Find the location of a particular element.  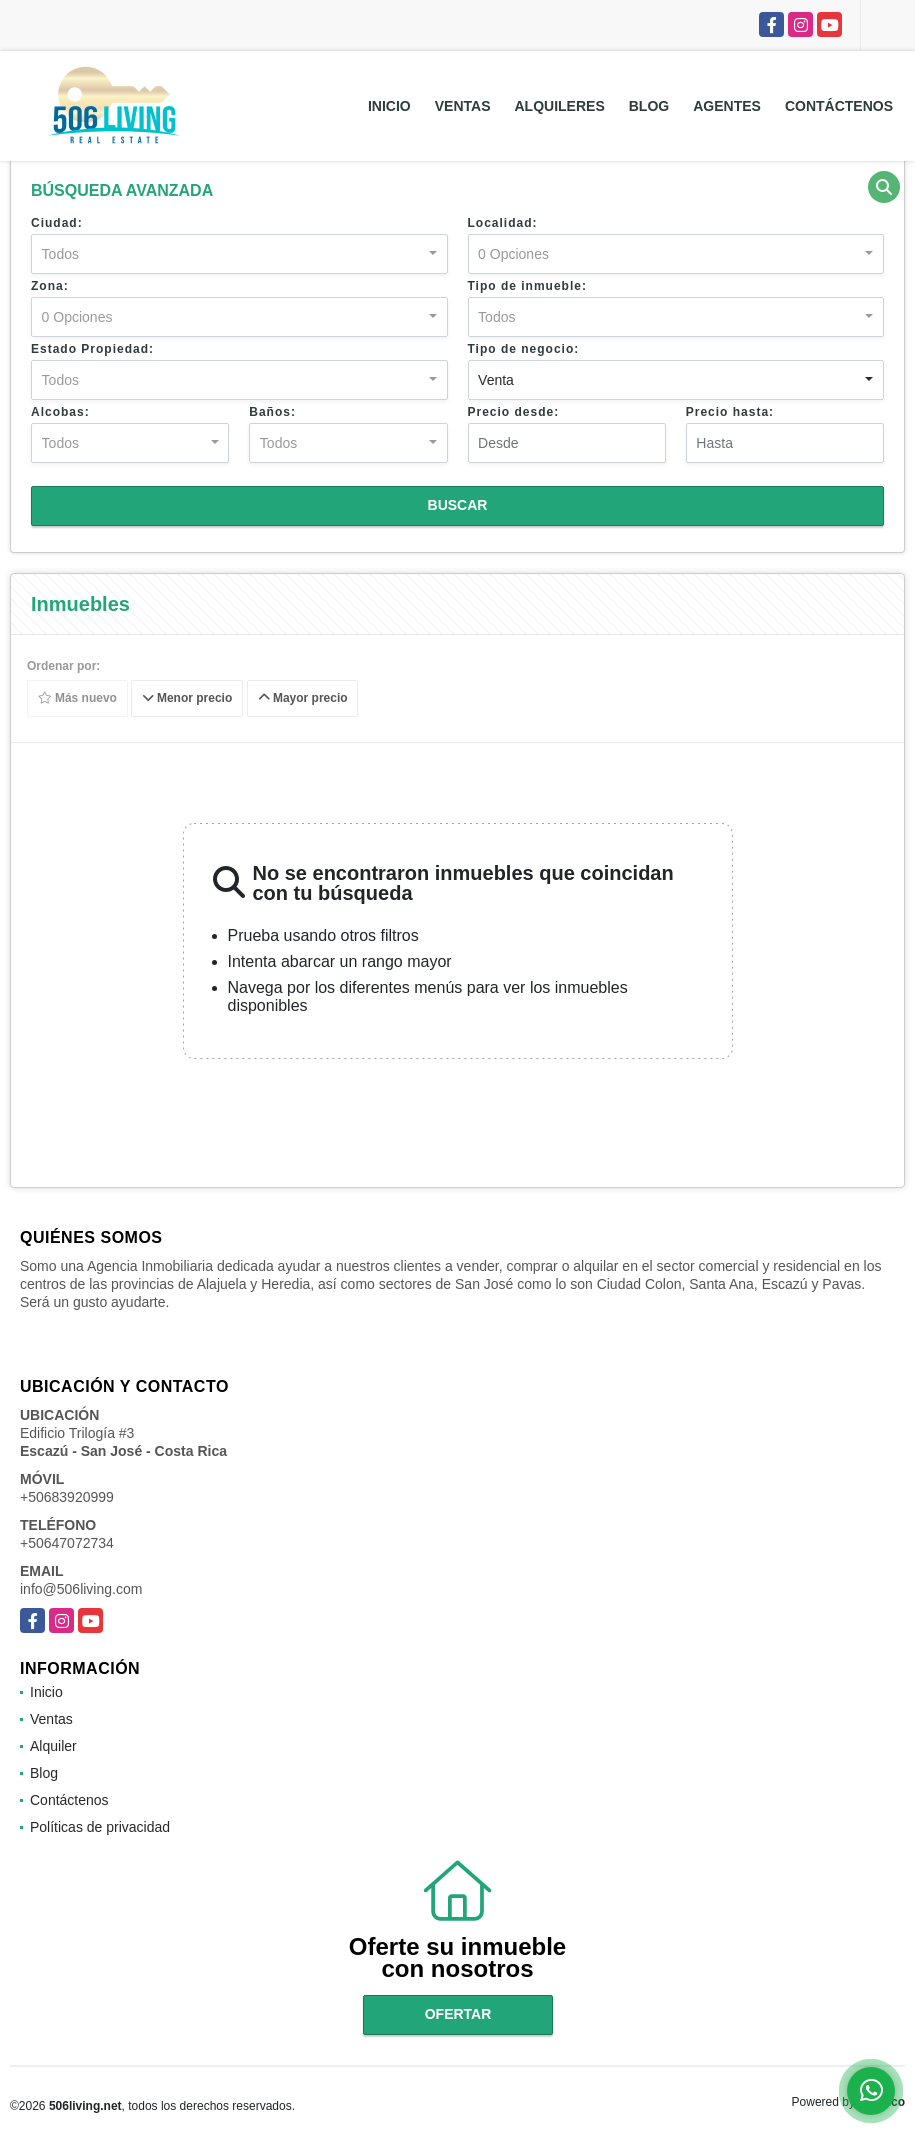

Precio hasta: is located at coordinates (730, 412).